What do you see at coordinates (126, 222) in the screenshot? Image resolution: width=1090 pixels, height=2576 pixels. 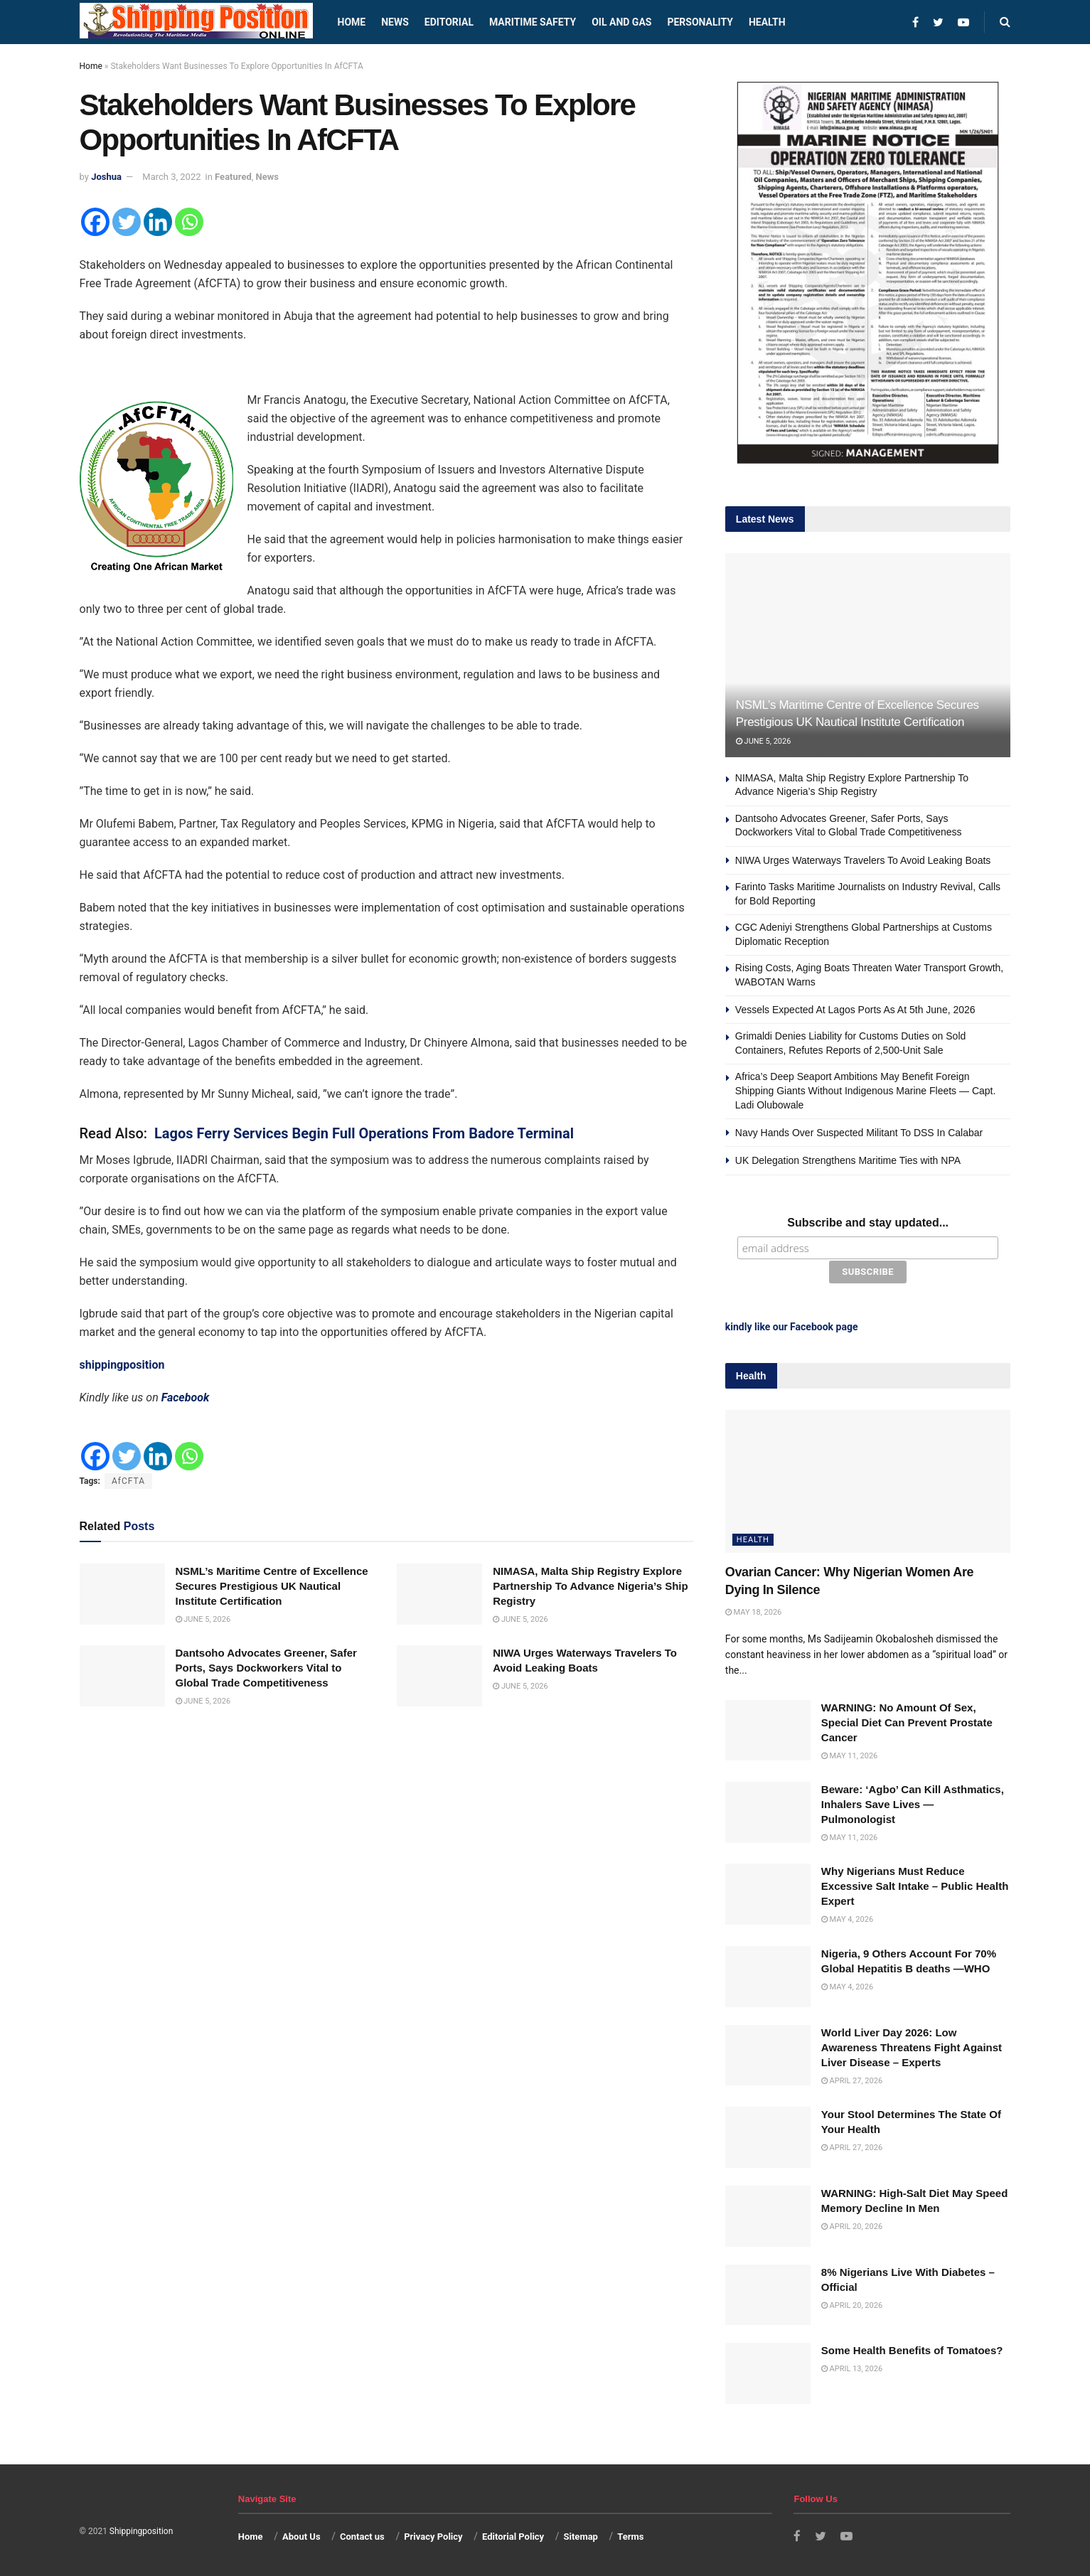 I see `[Twitter]` at bounding box center [126, 222].